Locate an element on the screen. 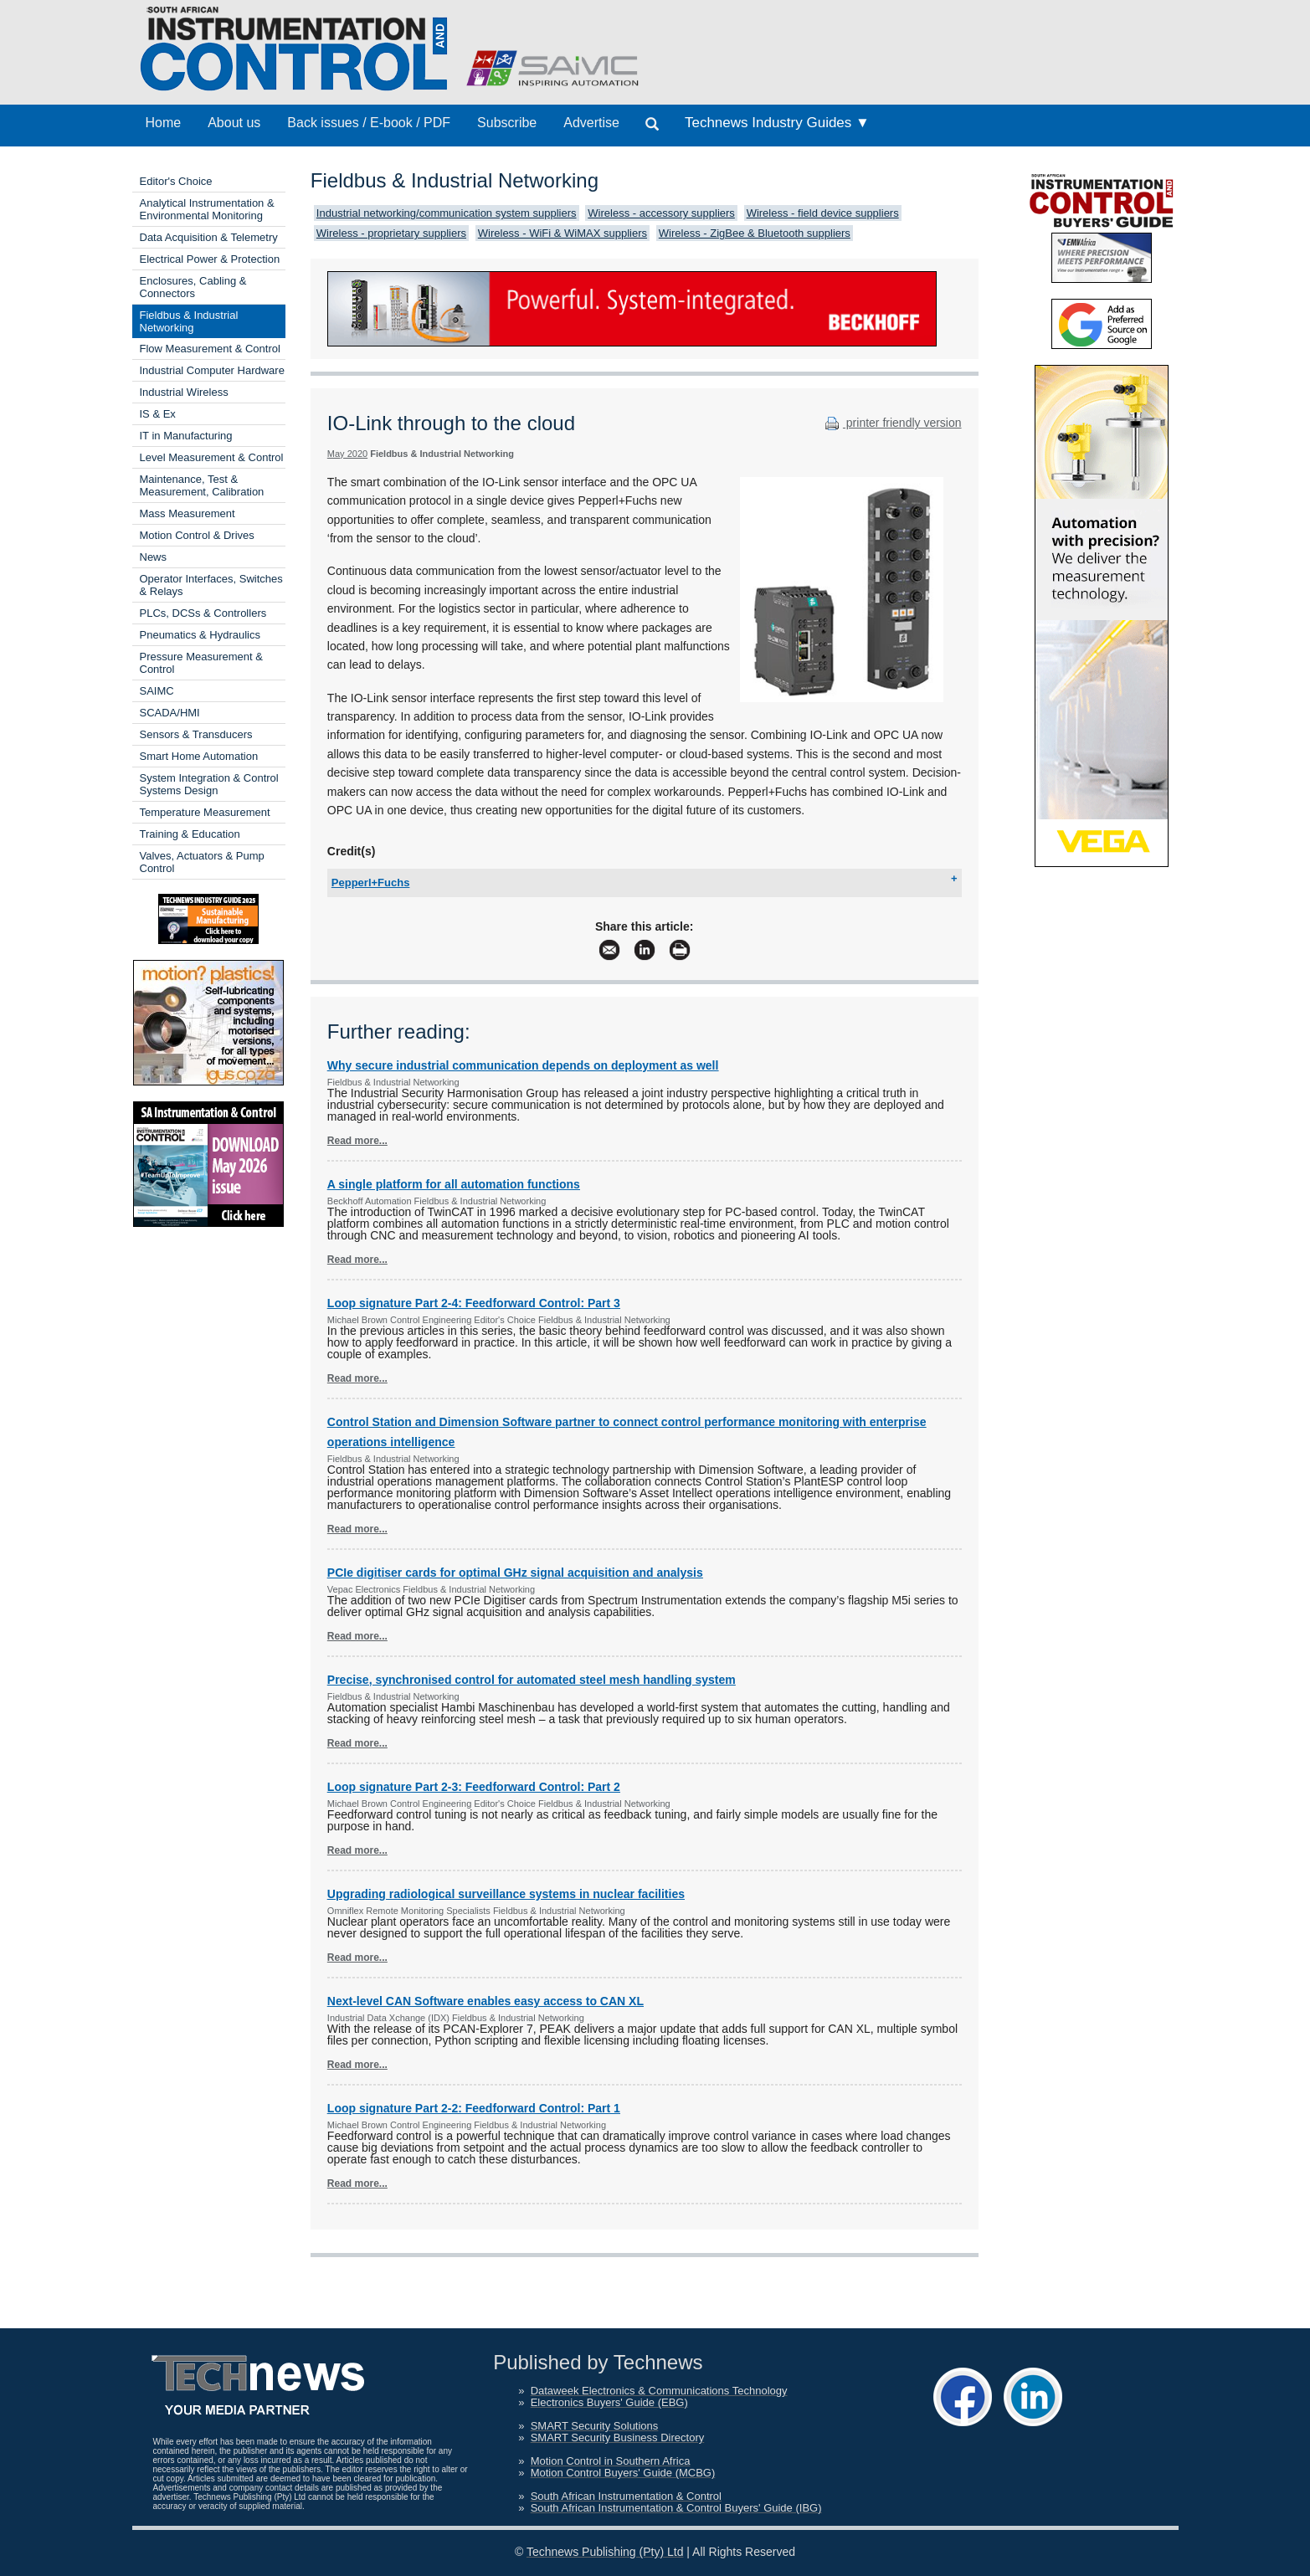 This screenshot has height=2576, width=1310. Wireless - proprietary suppliers is located at coordinates (391, 233).